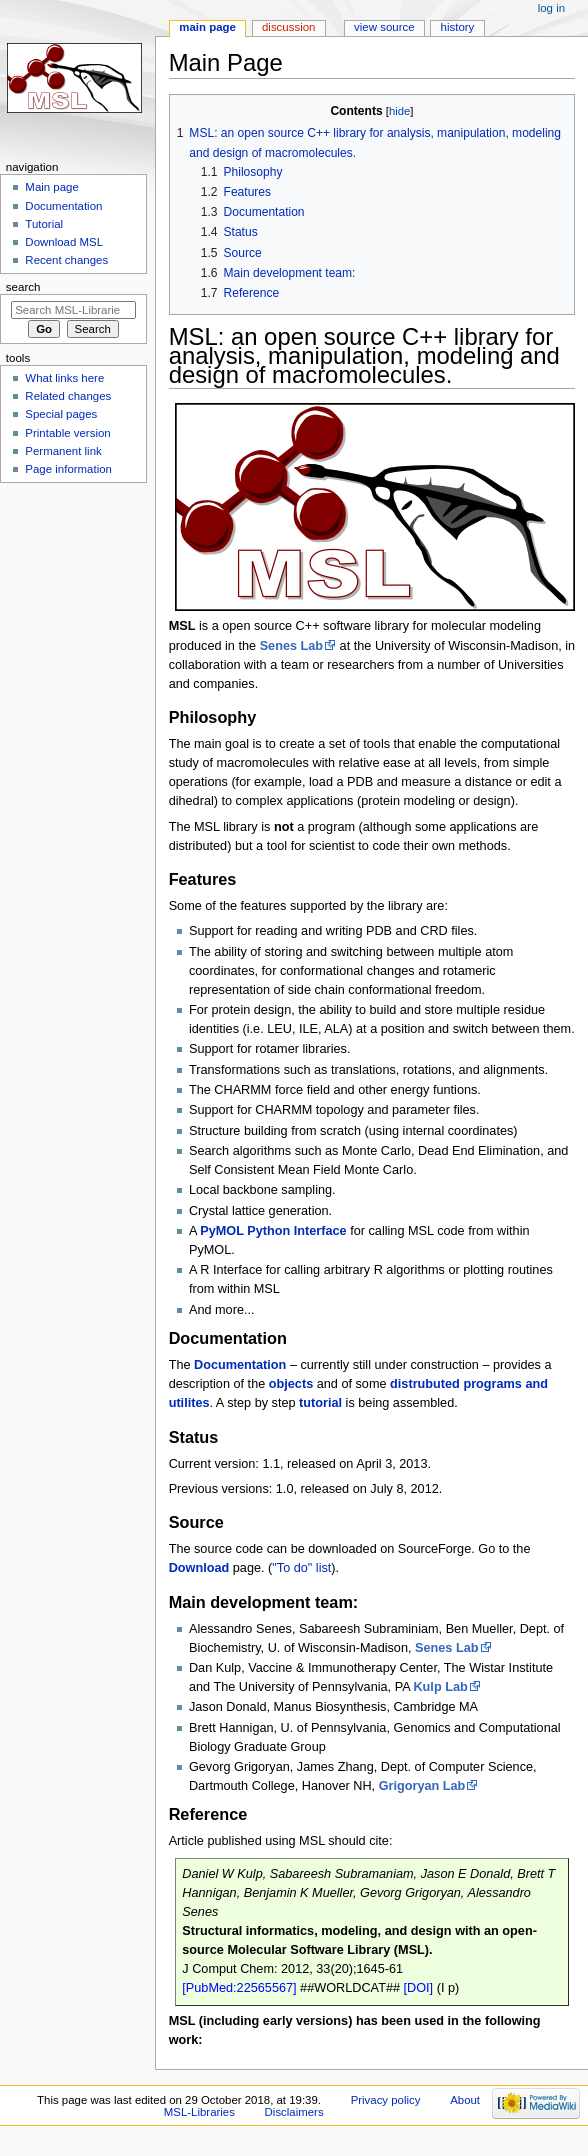  Describe the element at coordinates (239, 1988) in the screenshot. I see `[PubMed:22565567]` at that location.